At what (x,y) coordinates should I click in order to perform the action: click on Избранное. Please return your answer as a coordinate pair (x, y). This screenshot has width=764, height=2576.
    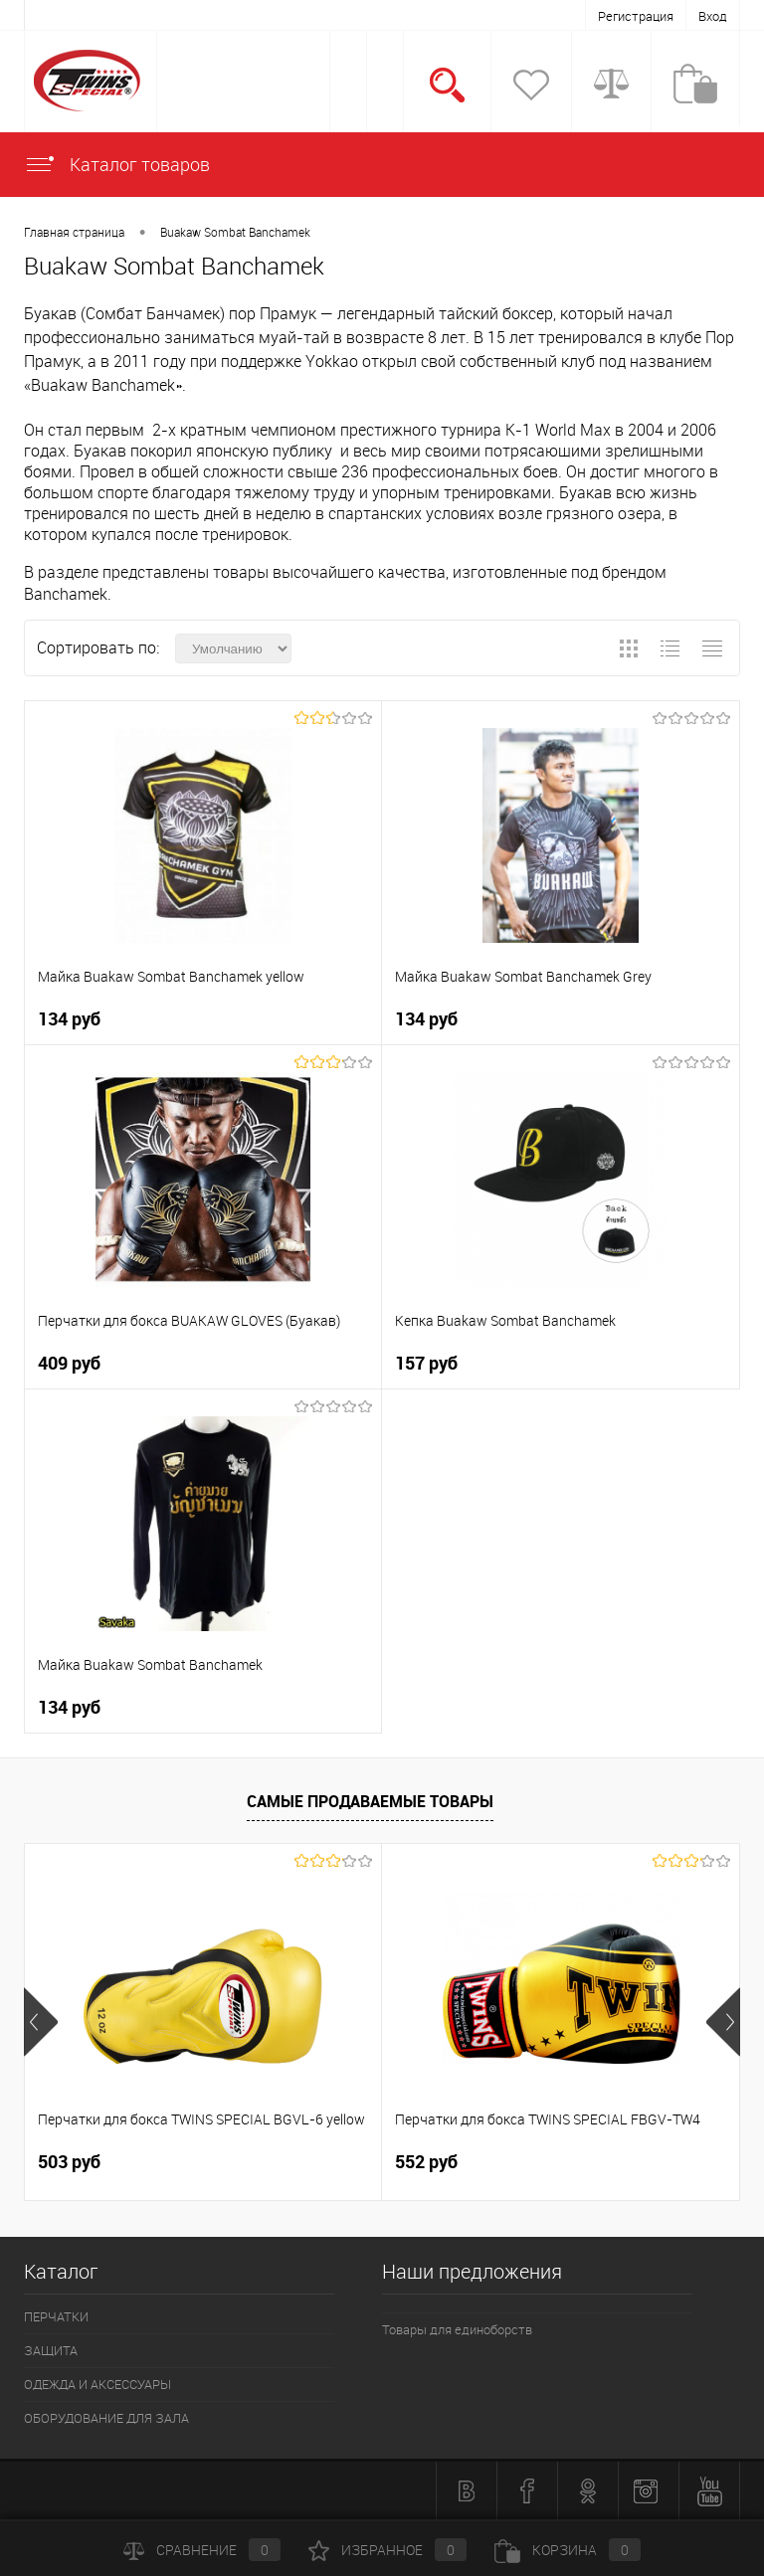
    Looking at the image, I should click on (387, 2549).